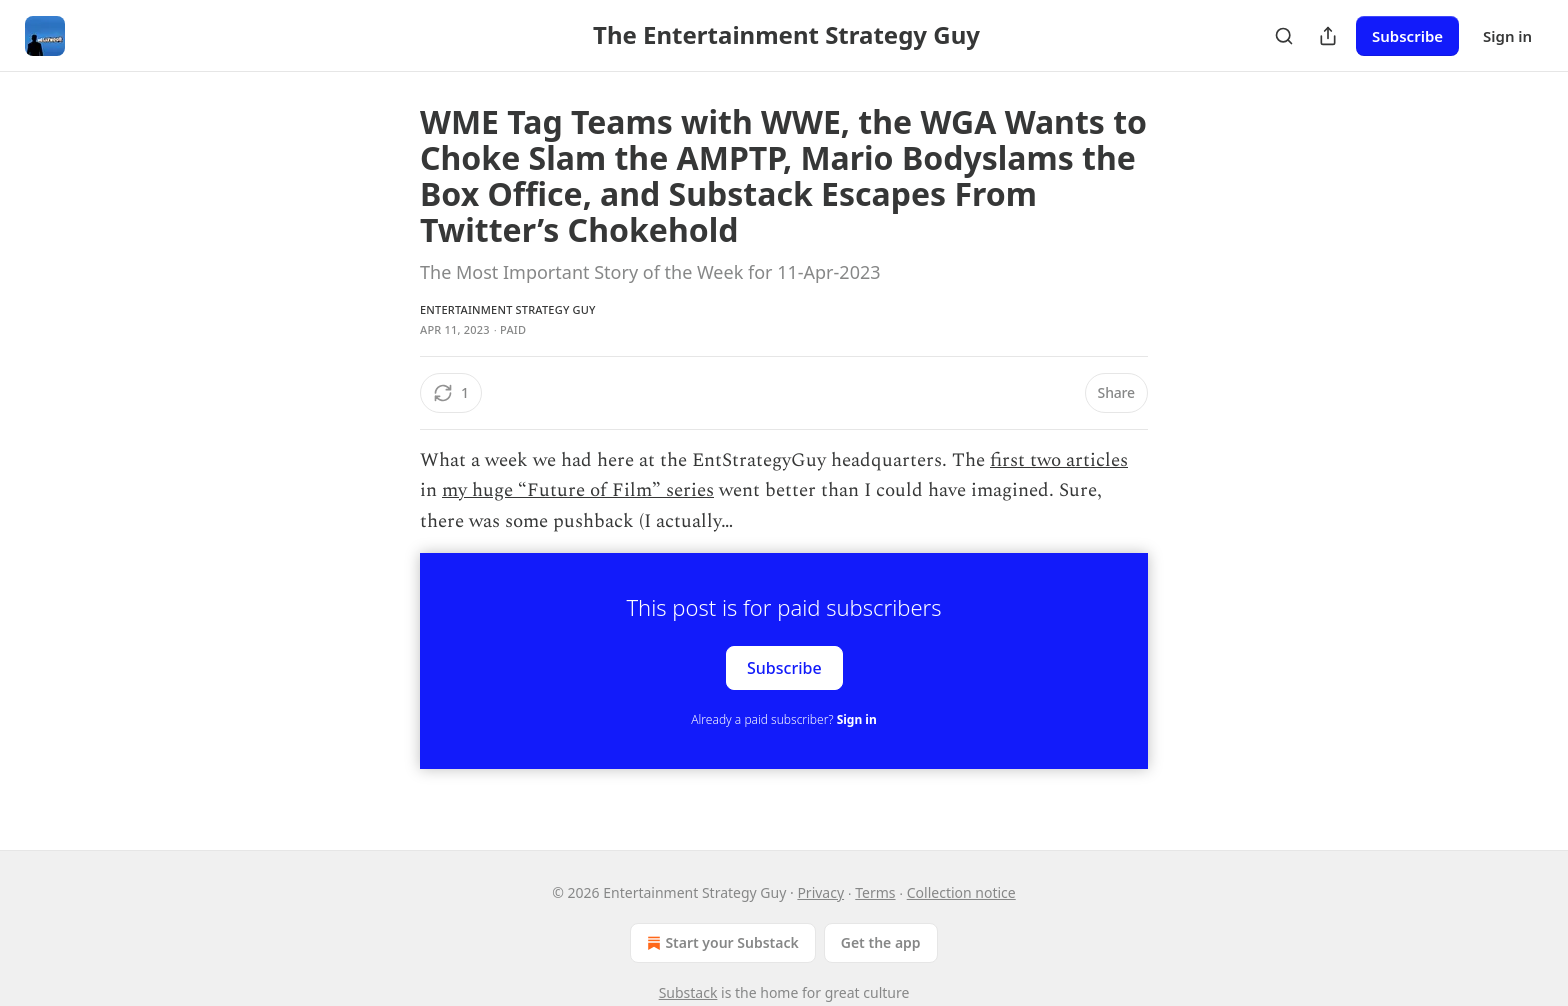  Describe the element at coordinates (820, 892) in the screenshot. I see `Privacy` at that location.